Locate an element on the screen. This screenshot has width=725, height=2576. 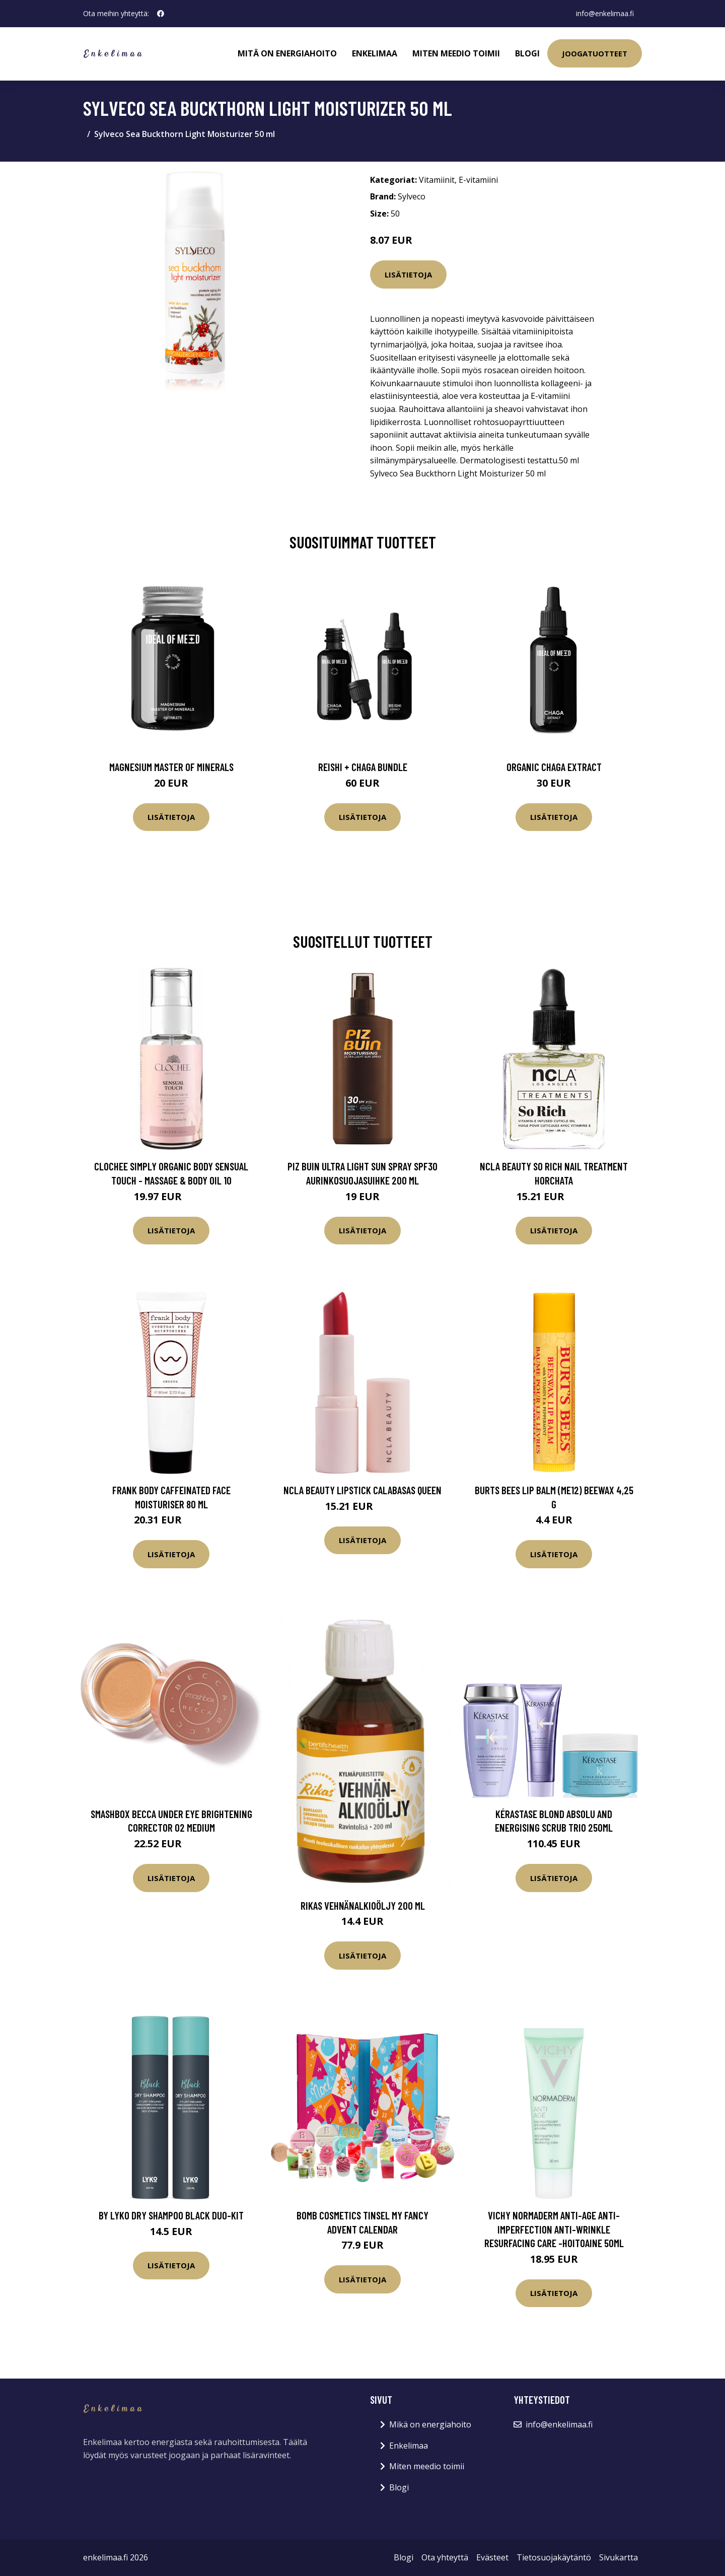
E-vitamiini is located at coordinates (478, 179).